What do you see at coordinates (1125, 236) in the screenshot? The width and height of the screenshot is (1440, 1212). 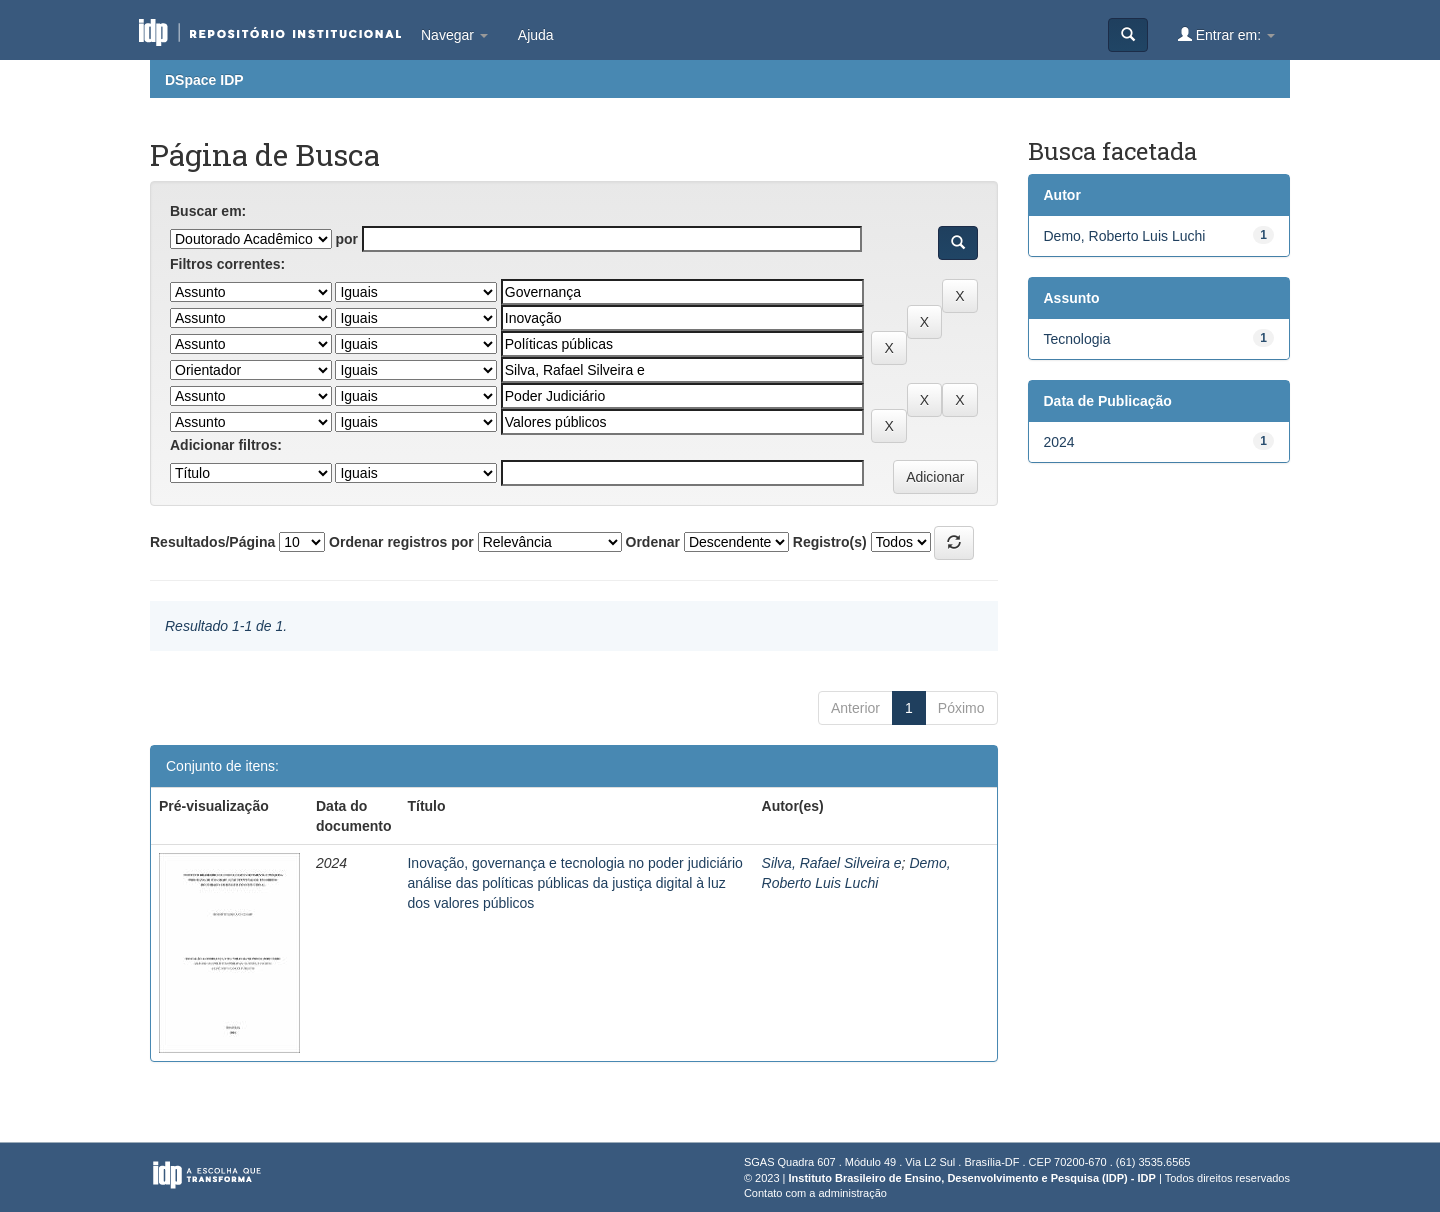 I see `Demo, Roberto Luis Luchi` at bounding box center [1125, 236].